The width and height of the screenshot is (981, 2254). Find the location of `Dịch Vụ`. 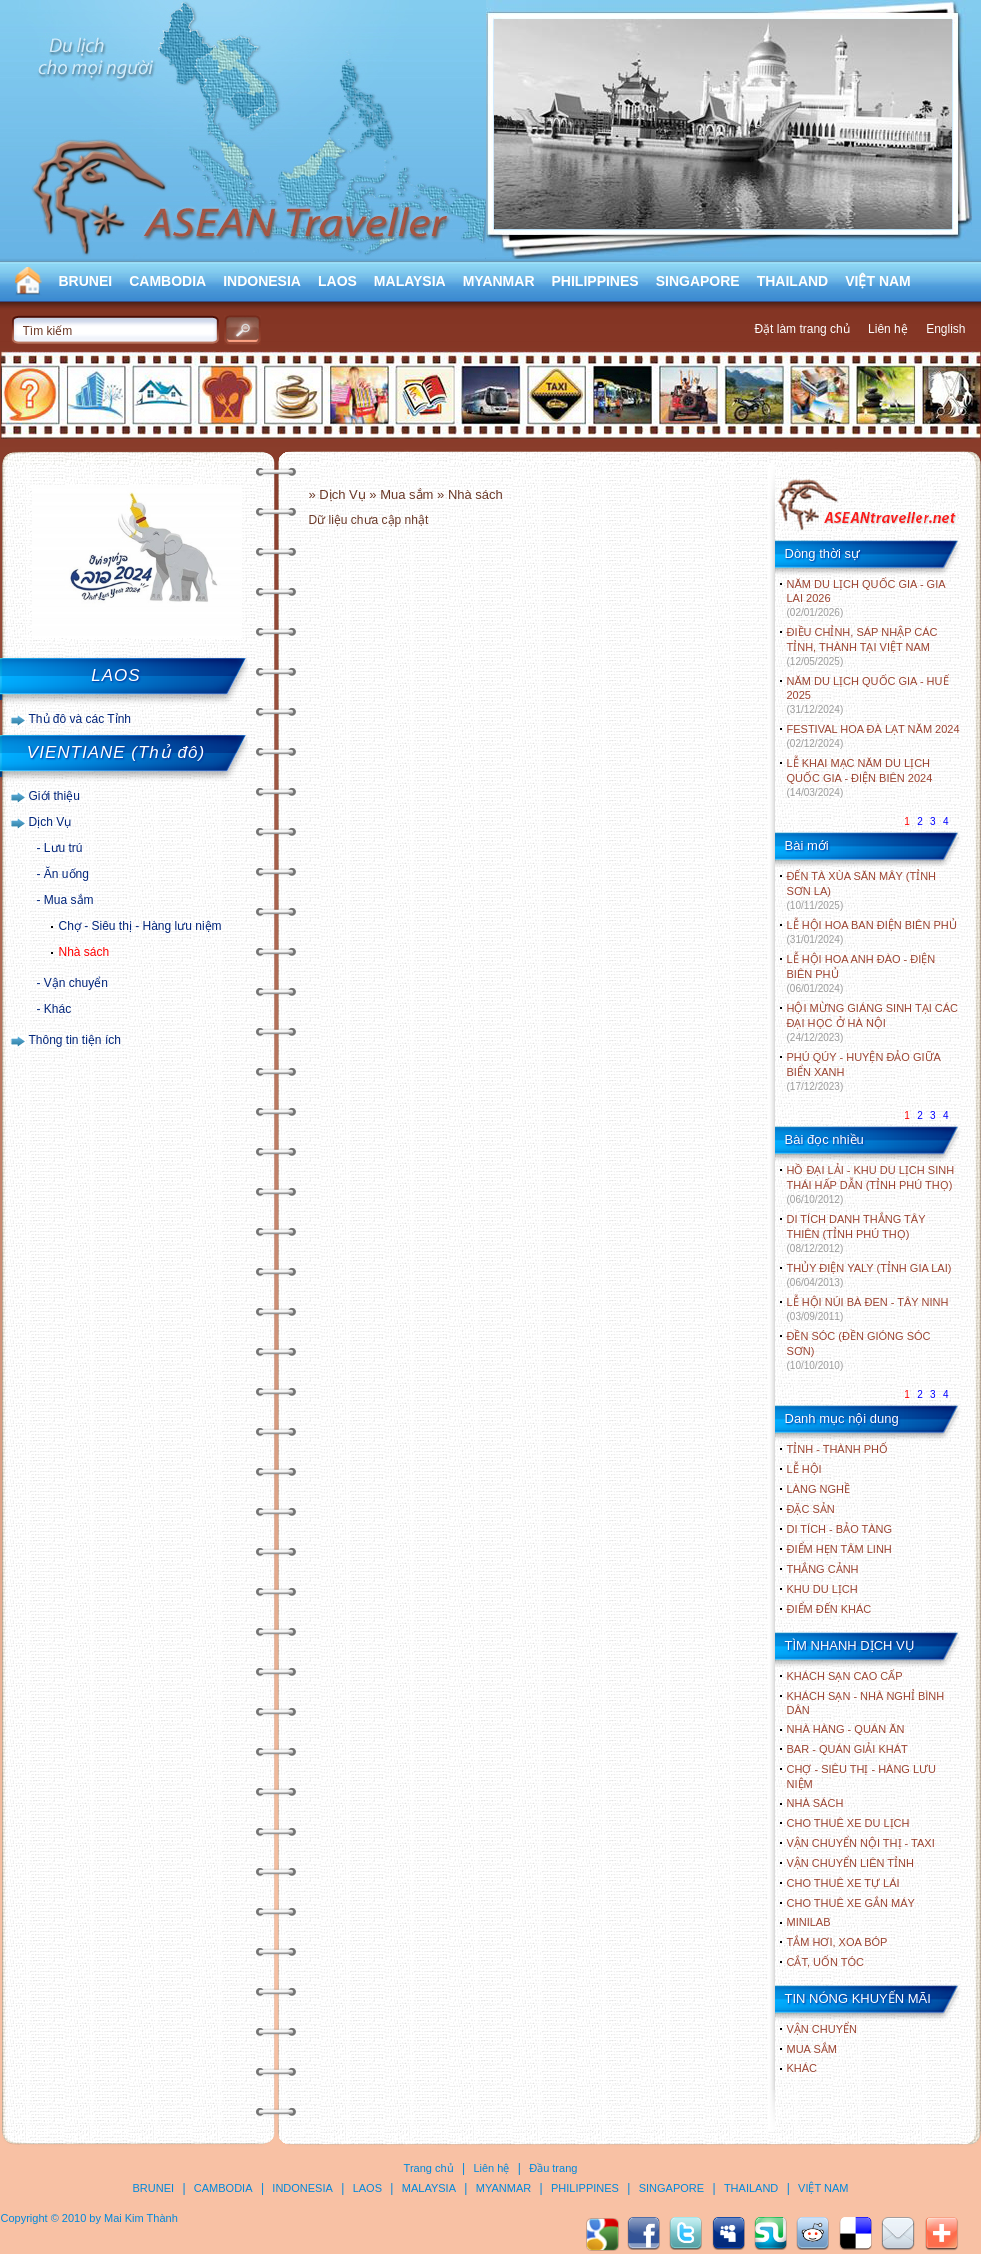

Dịch Vụ is located at coordinates (50, 822).